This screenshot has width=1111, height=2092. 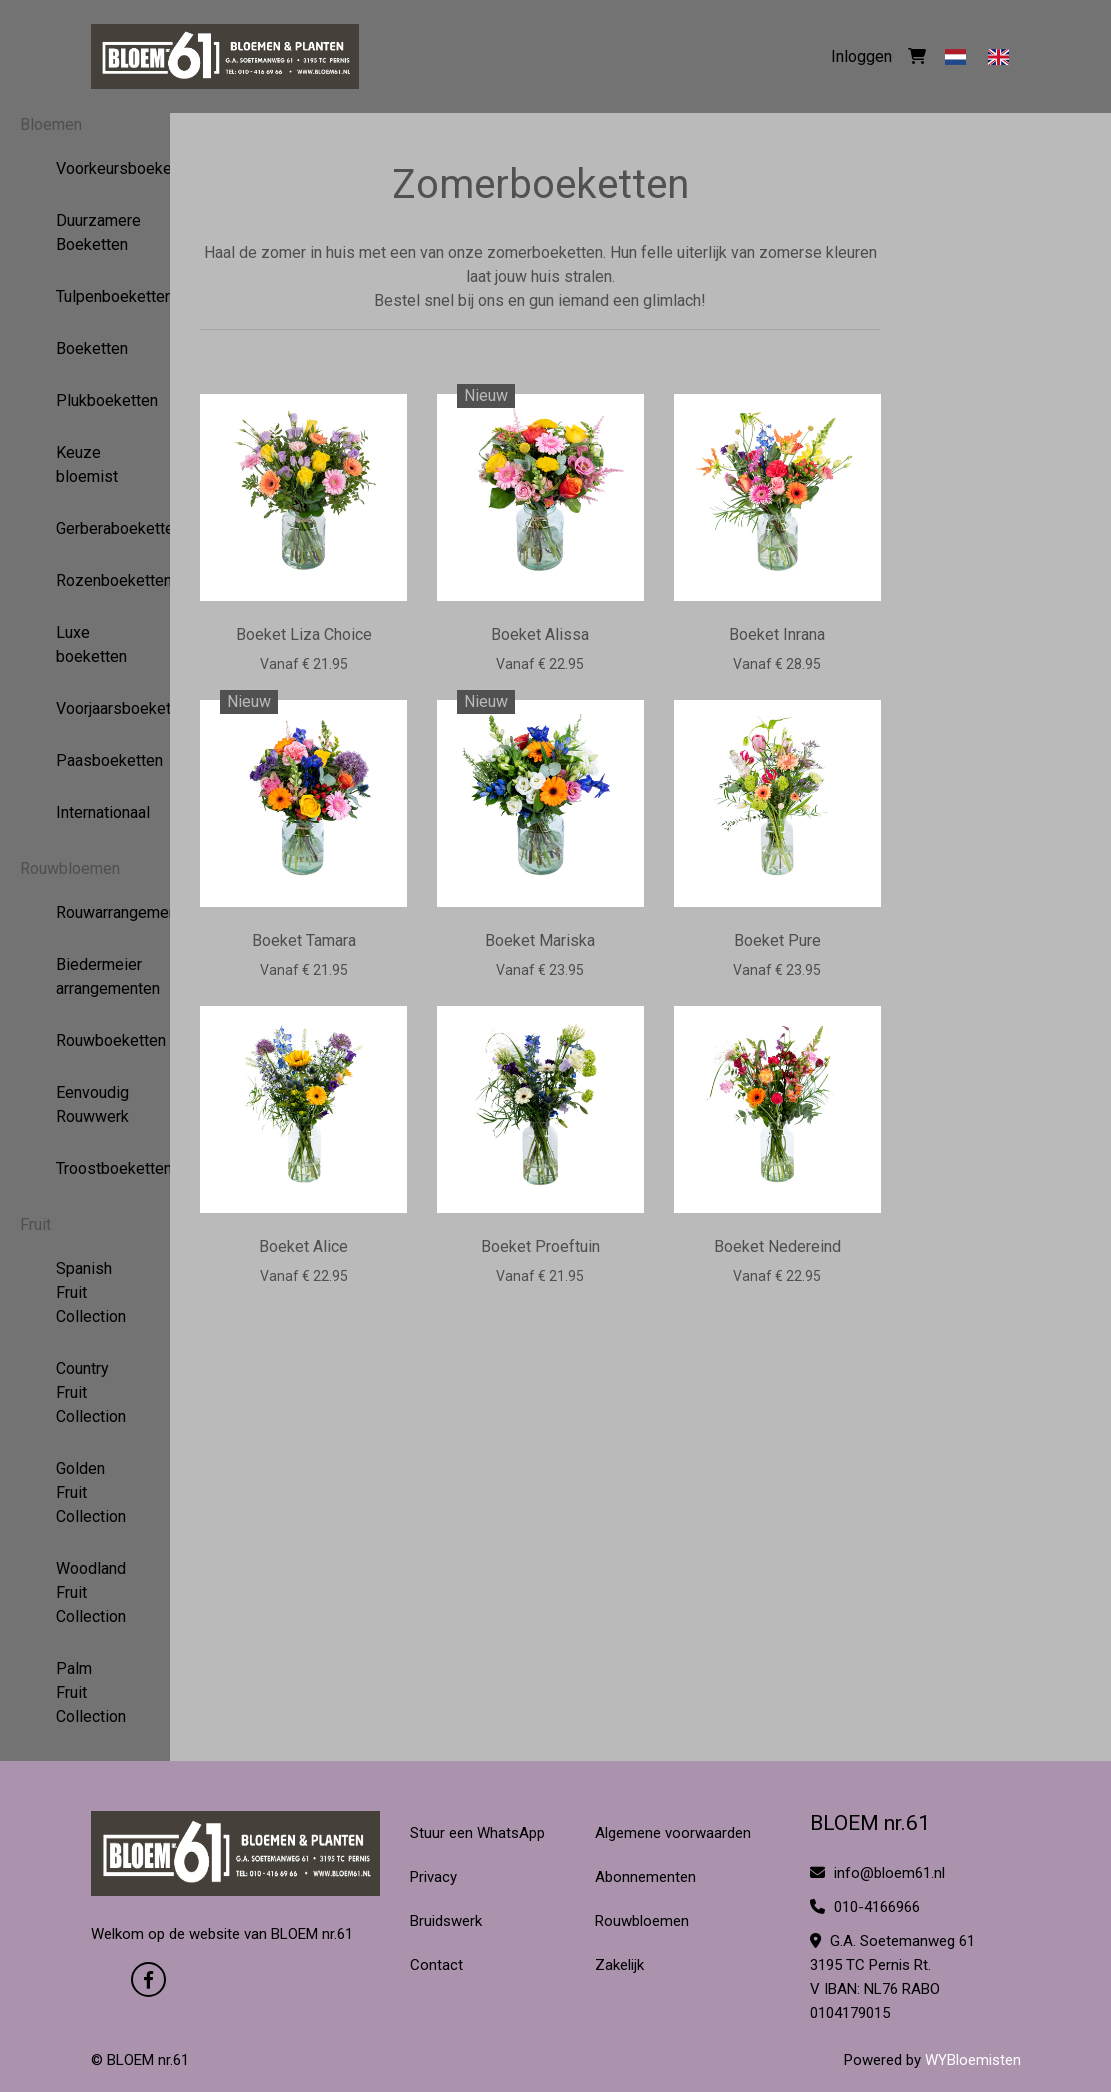 What do you see at coordinates (70, 868) in the screenshot?
I see `Rouwbloemen` at bounding box center [70, 868].